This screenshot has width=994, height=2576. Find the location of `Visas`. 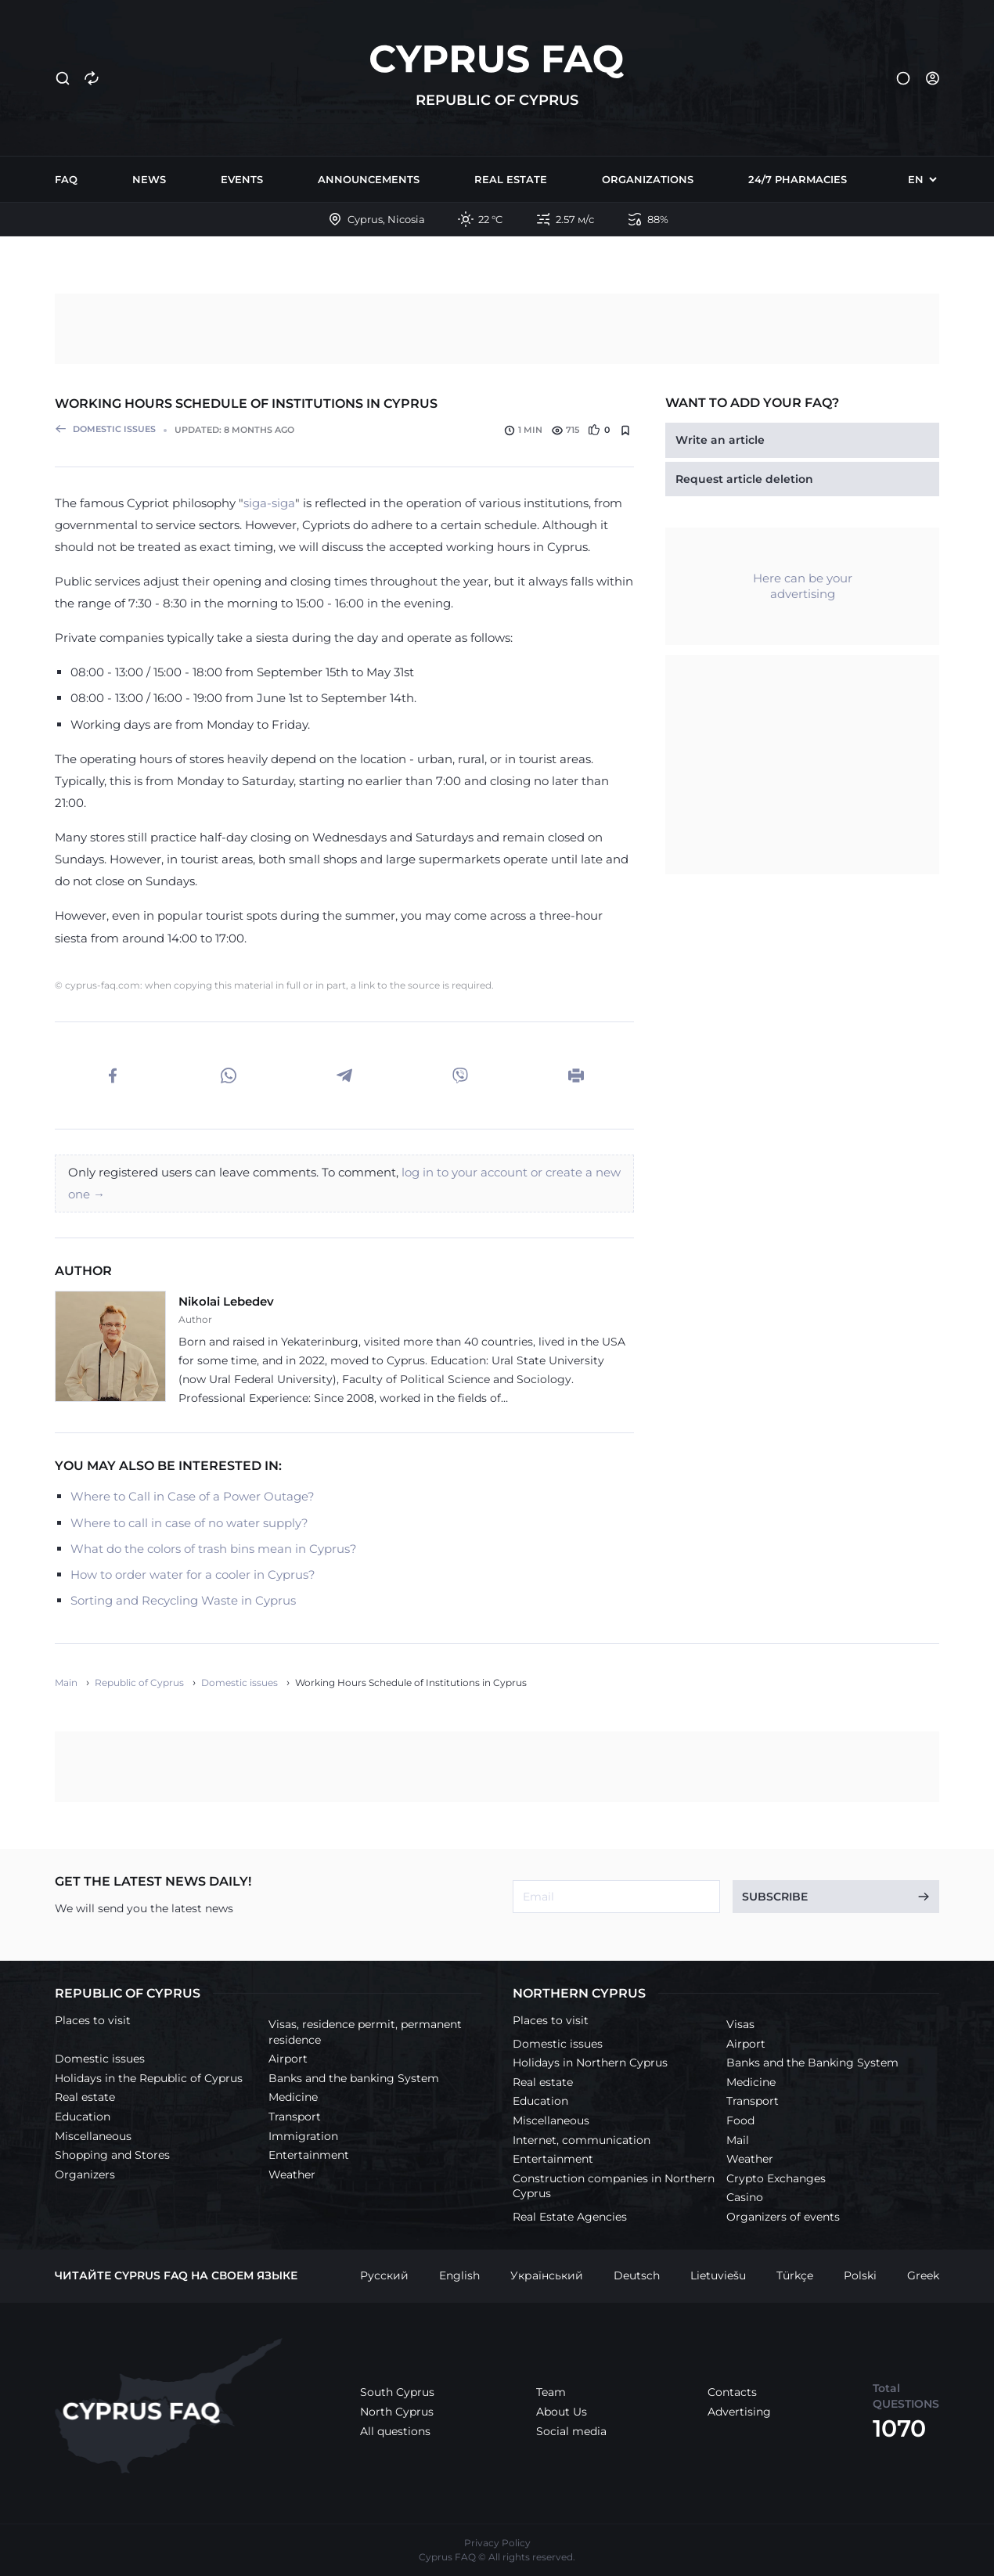

Visas is located at coordinates (740, 2024).